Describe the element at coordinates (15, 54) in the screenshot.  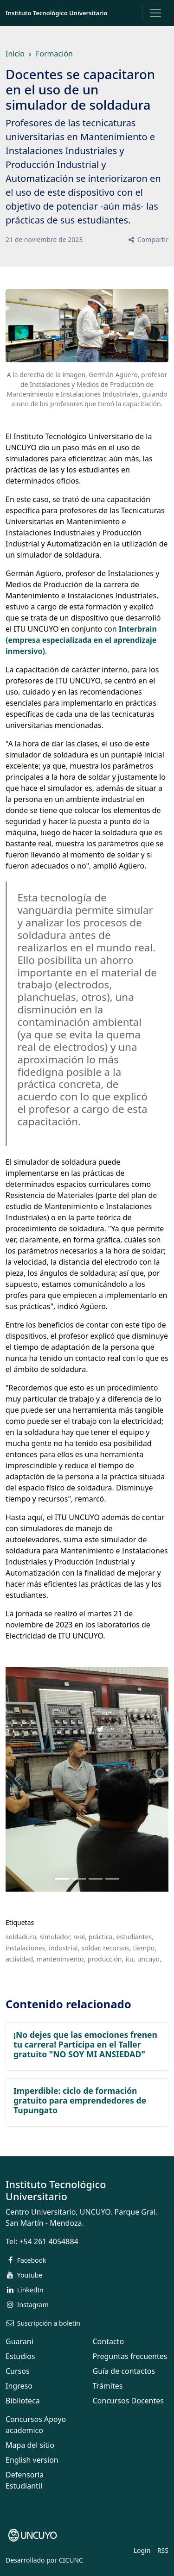
I see `Inicio` at that location.